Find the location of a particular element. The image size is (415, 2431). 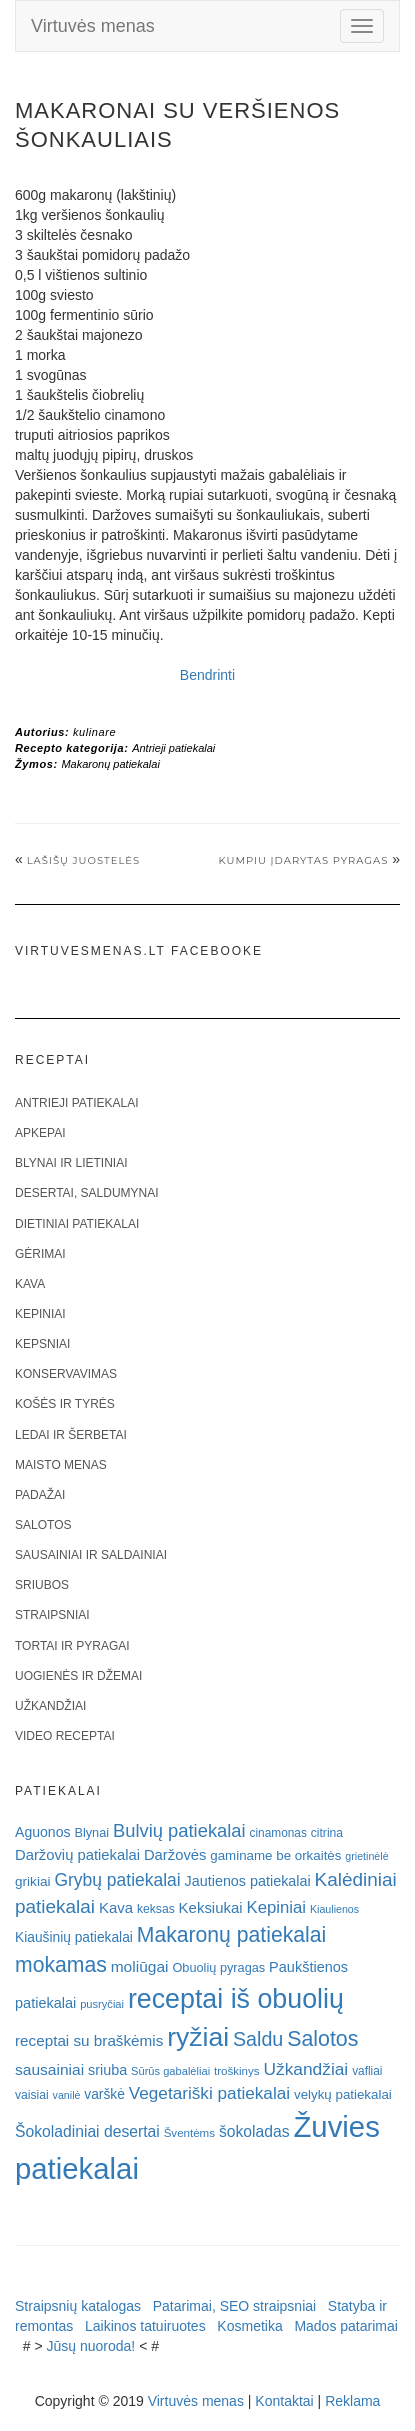

Dietiniai patiekalai is located at coordinates (77, 1224).